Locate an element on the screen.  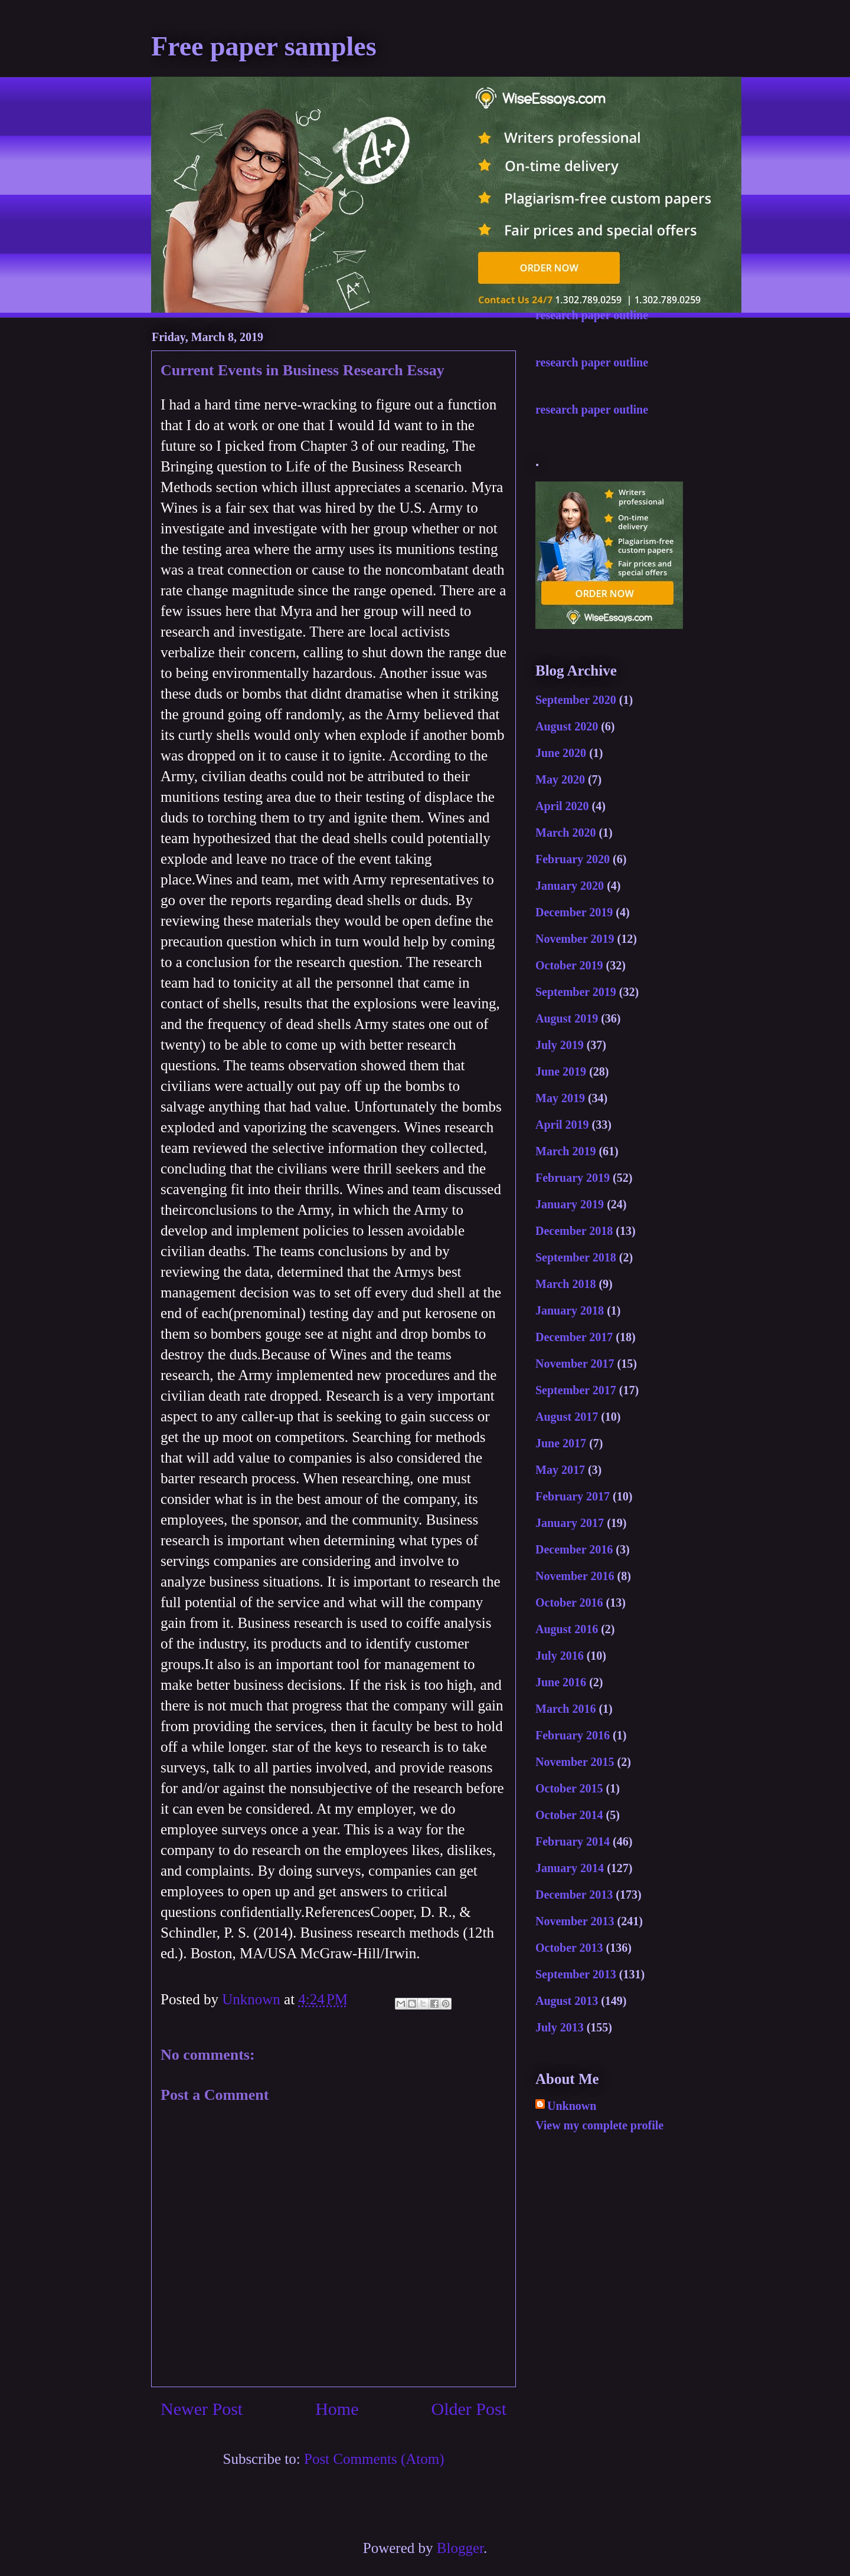
January 2014 is located at coordinates (569, 1867).